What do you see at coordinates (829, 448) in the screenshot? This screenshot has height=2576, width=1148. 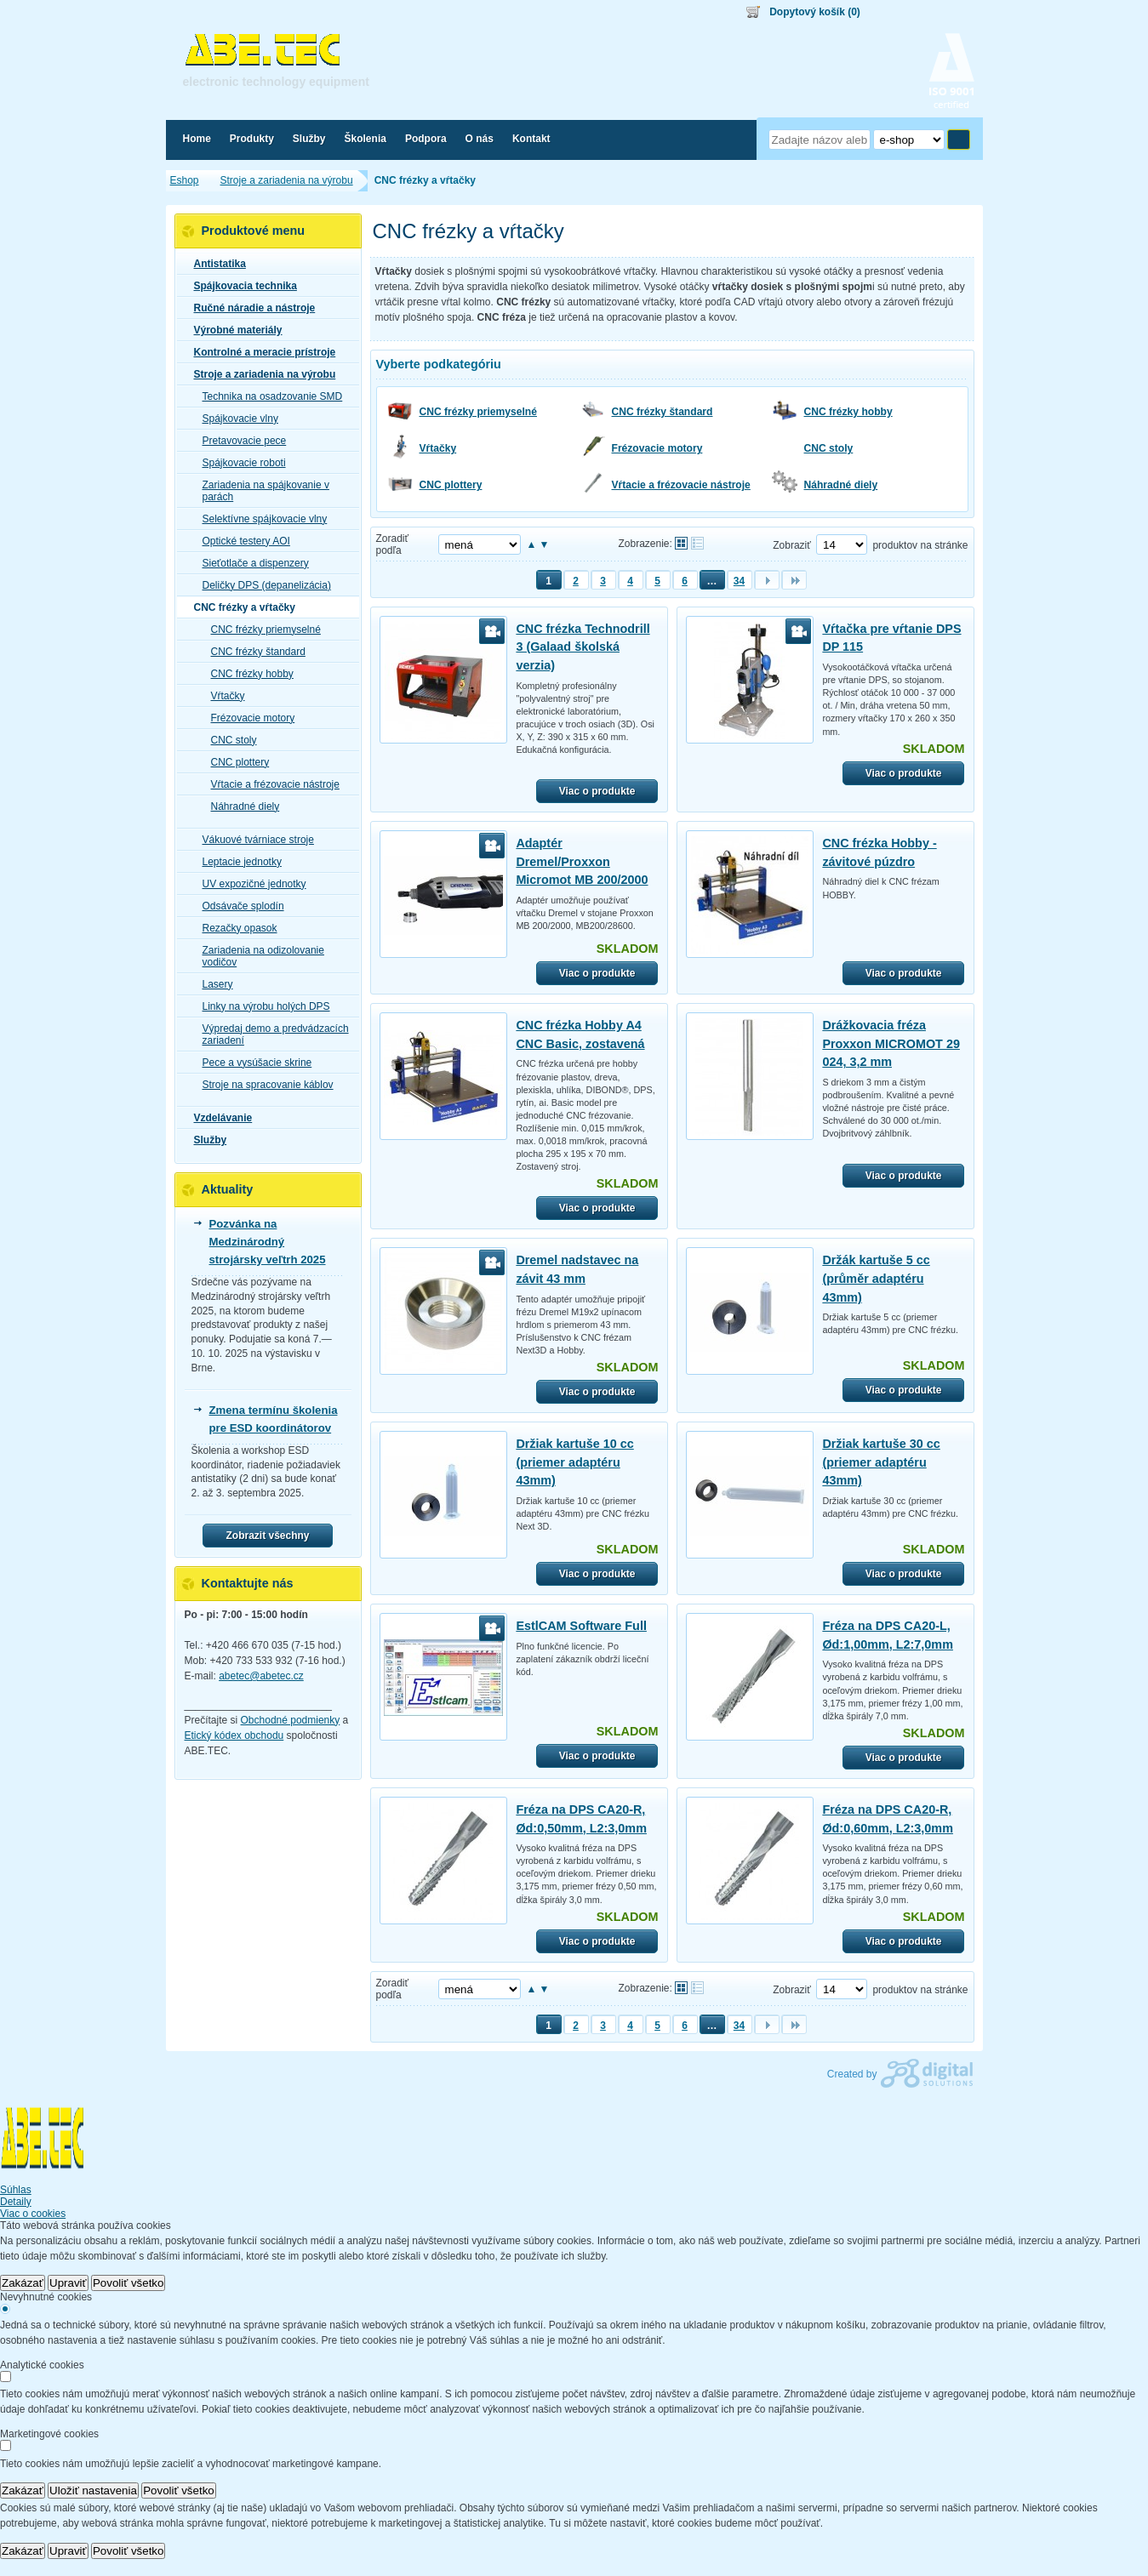 I see `CNC stoly` at bounding box center [829, 448].